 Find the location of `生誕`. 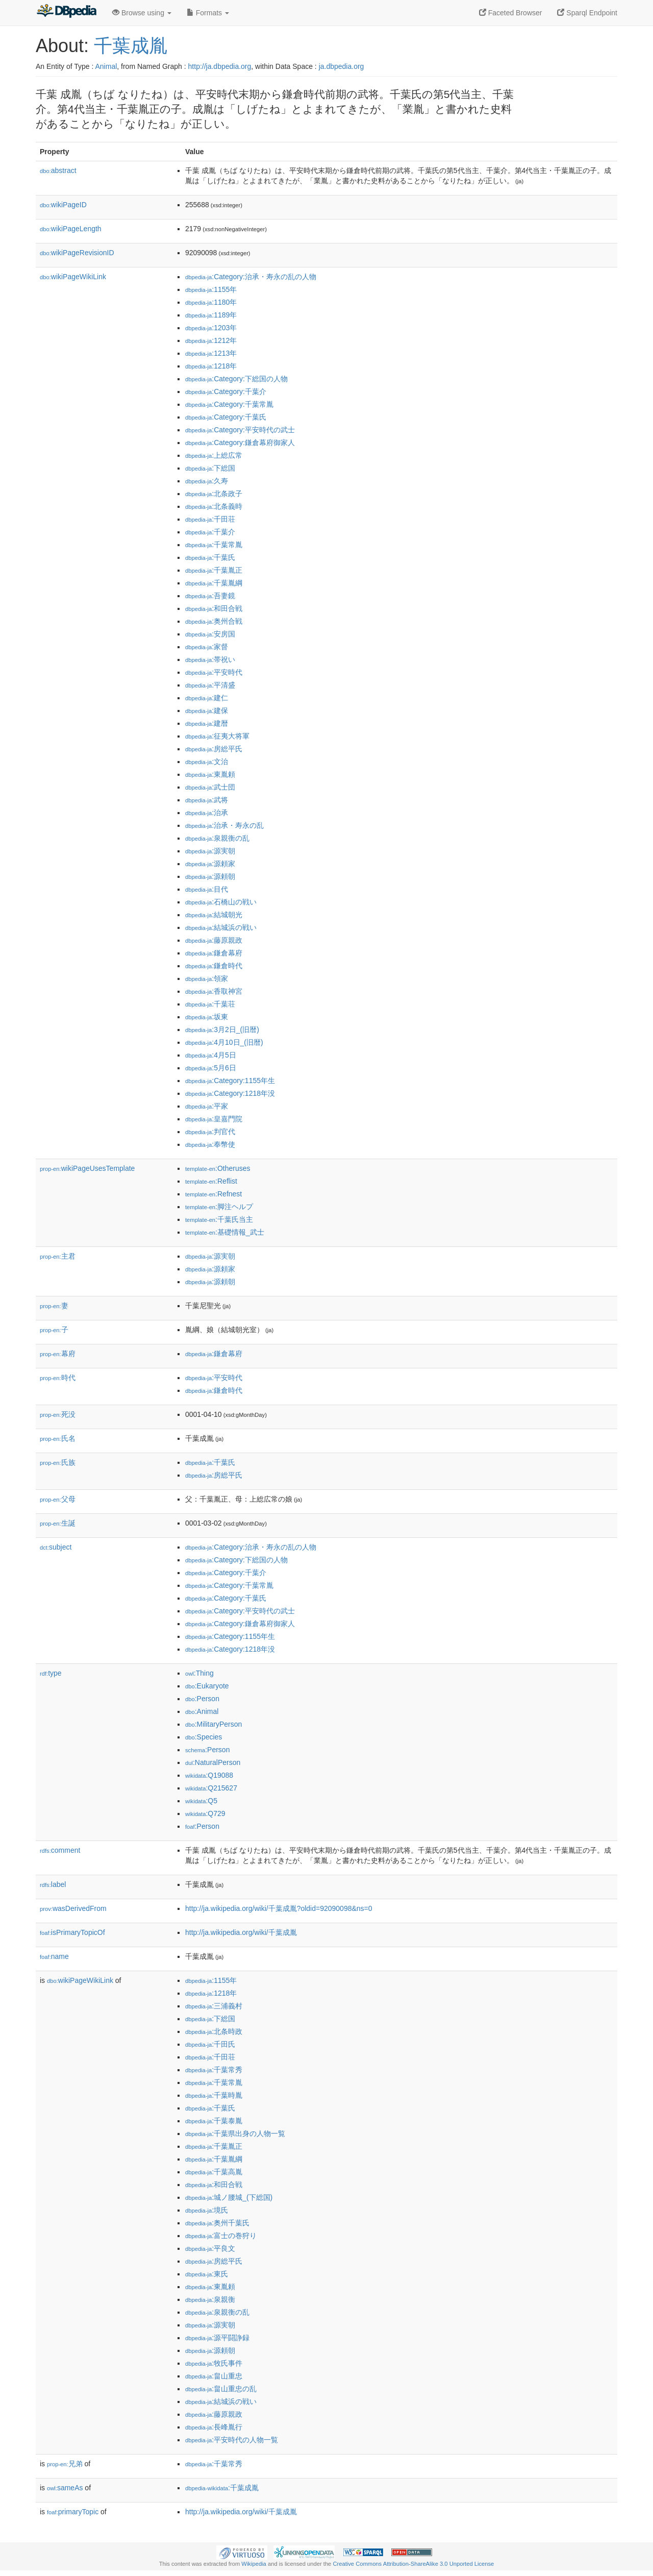

生誕 is located at coordinates (58, 1523).